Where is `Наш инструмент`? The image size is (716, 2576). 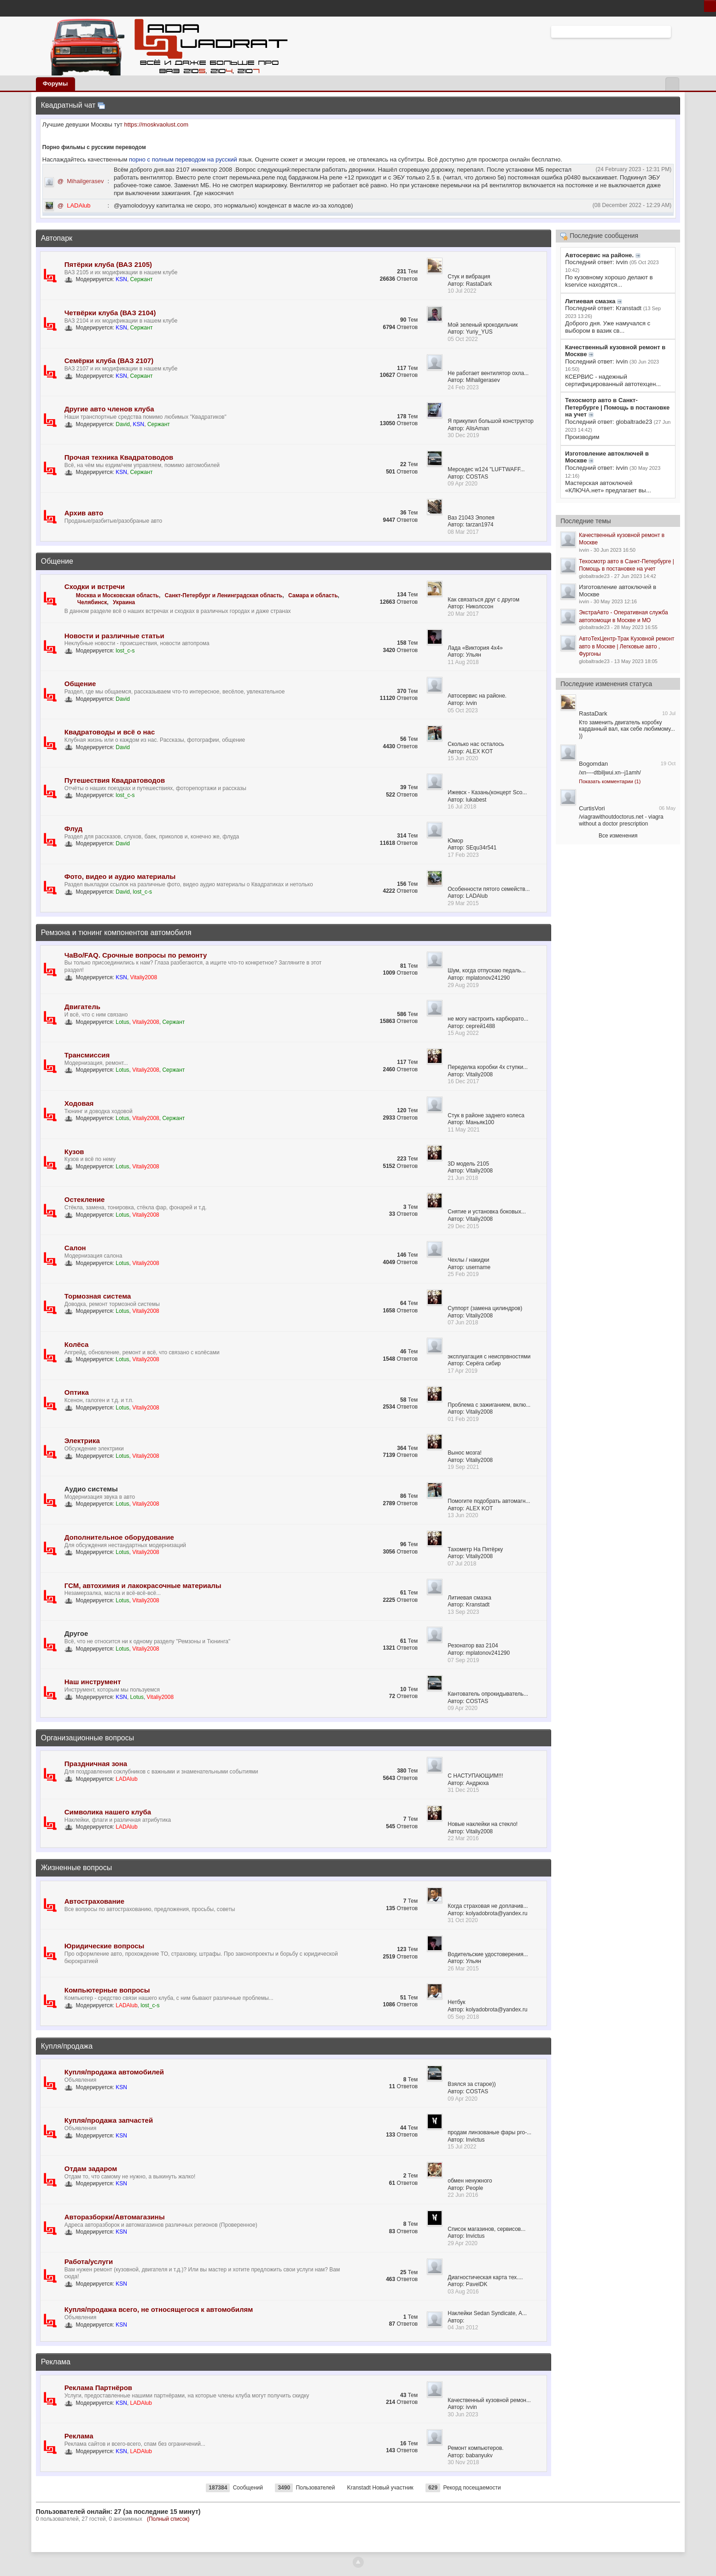 Наш инструмент is located at coordinates (92, 1682).